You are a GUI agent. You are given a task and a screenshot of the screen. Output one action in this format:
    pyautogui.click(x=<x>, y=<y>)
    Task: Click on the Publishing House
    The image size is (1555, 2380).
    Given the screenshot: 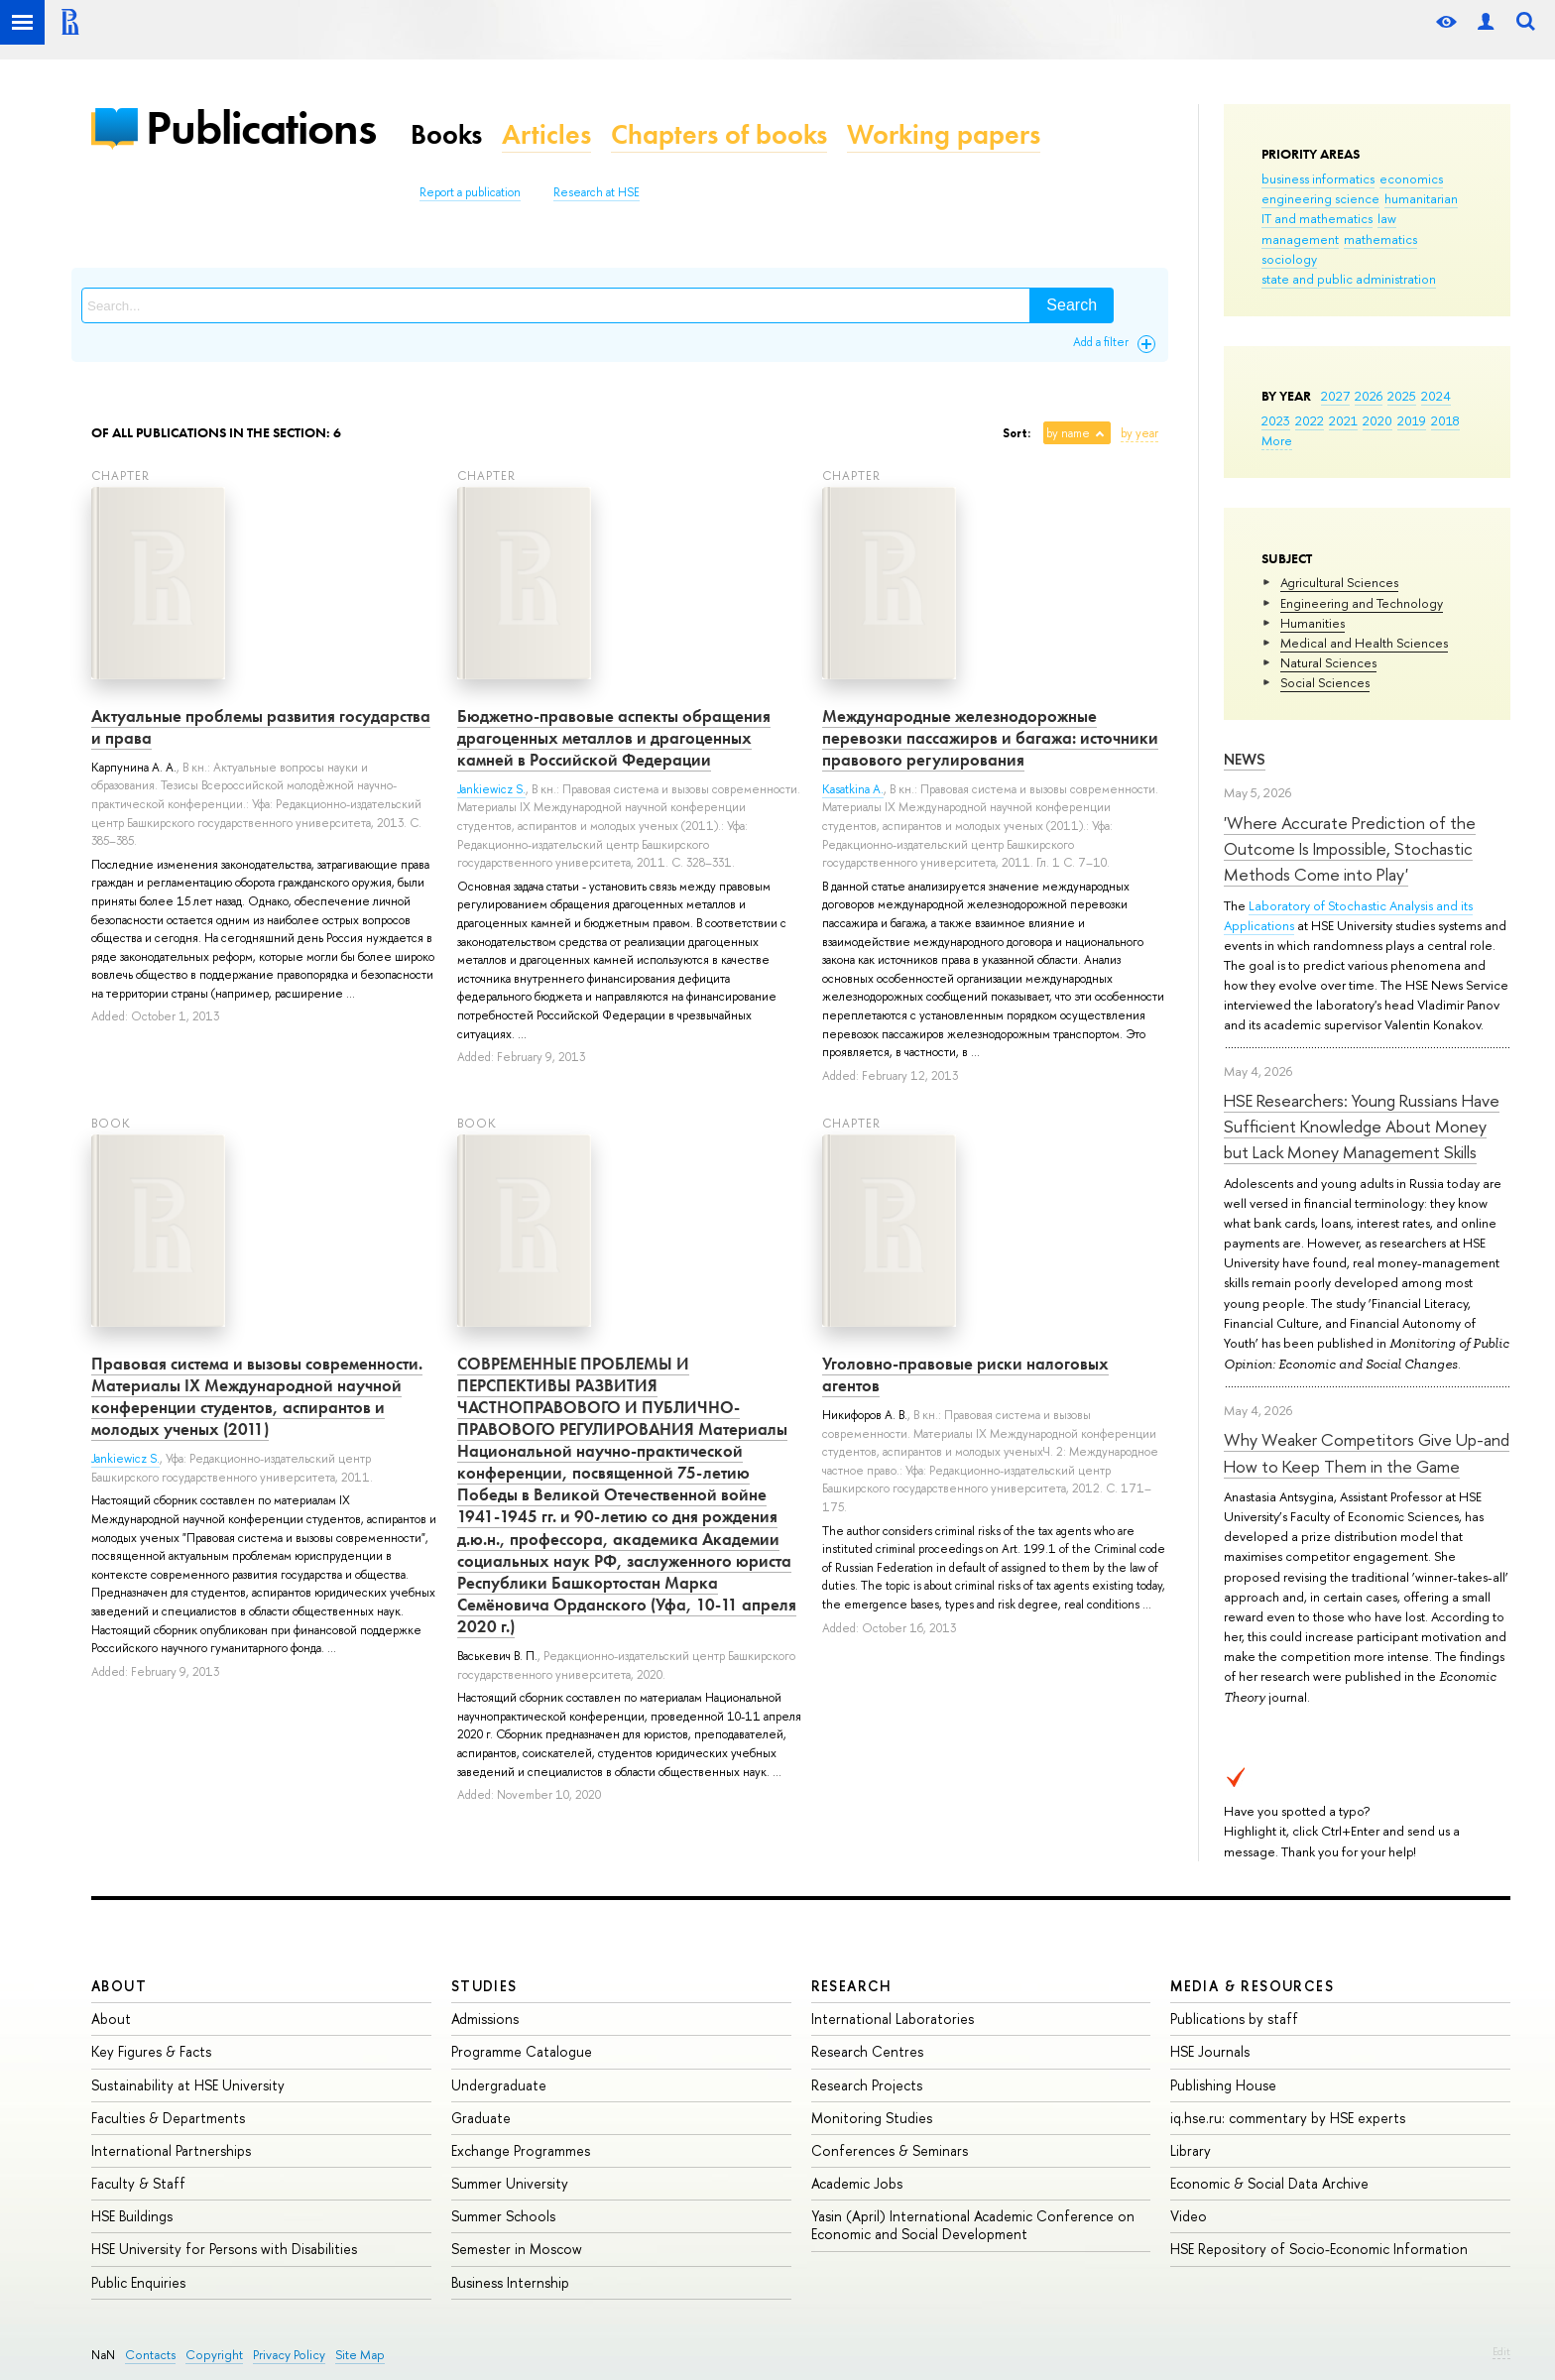 What is the action you would take?
    pyautogui.click(x=1223, y=2085)
    